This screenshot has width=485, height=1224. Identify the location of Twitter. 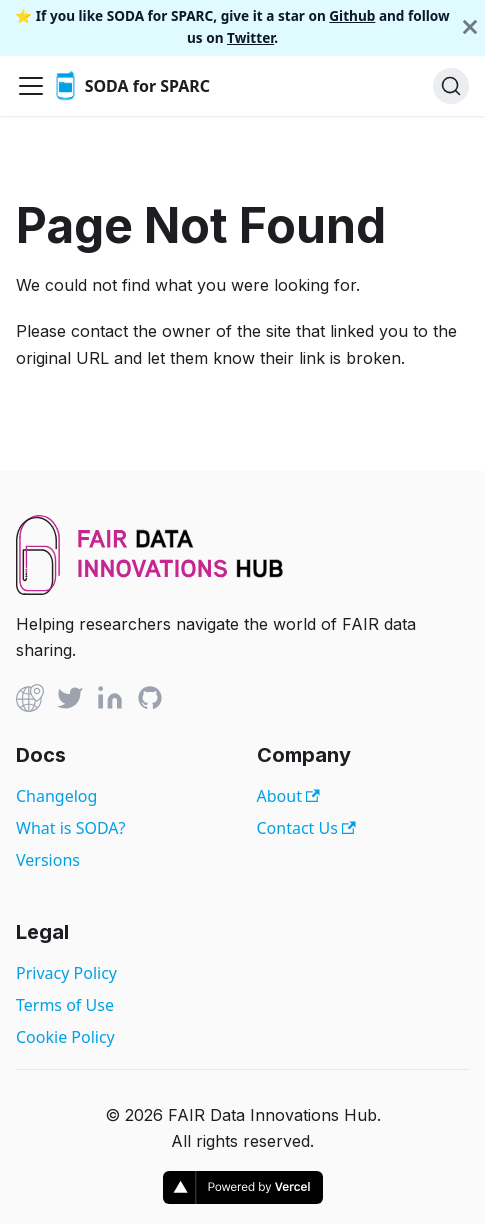
(250, 37).